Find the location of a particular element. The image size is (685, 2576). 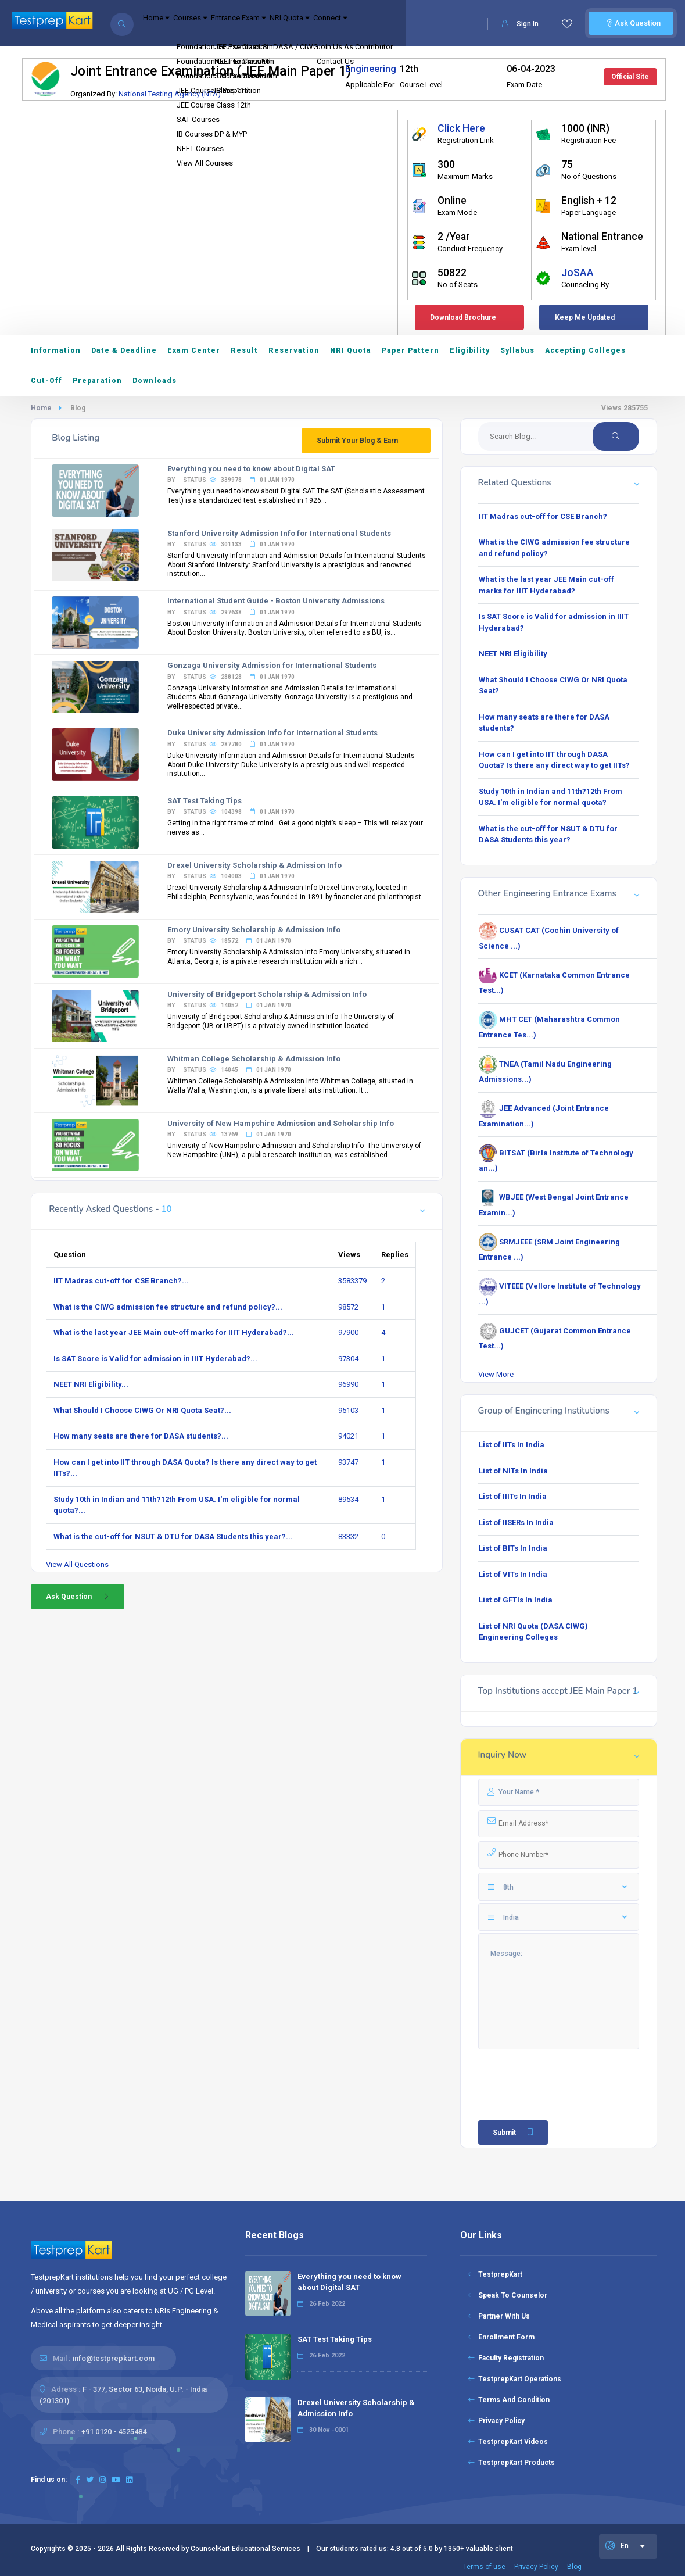

What is the cut-off for NSUT & DTU for DASA Students this year?... is located at coordinates (173, 1536).